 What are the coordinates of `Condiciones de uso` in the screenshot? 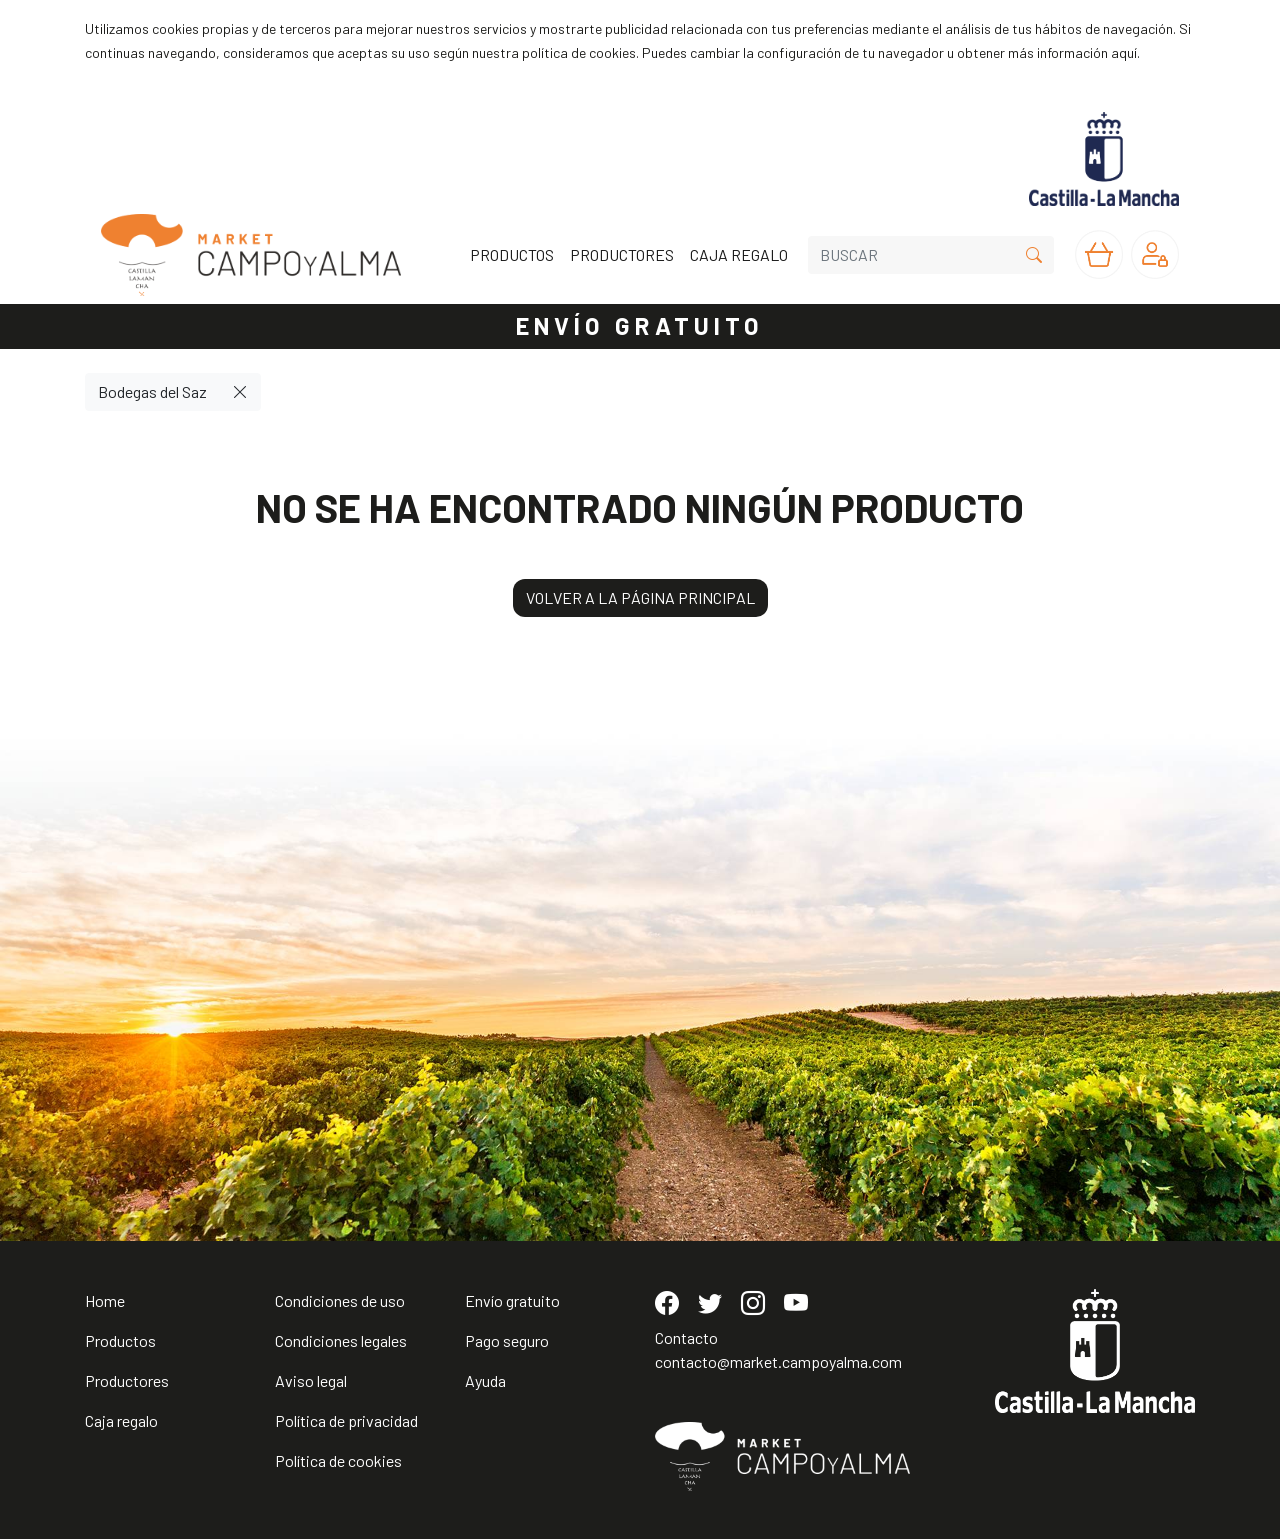 It's located at (340, 1300).